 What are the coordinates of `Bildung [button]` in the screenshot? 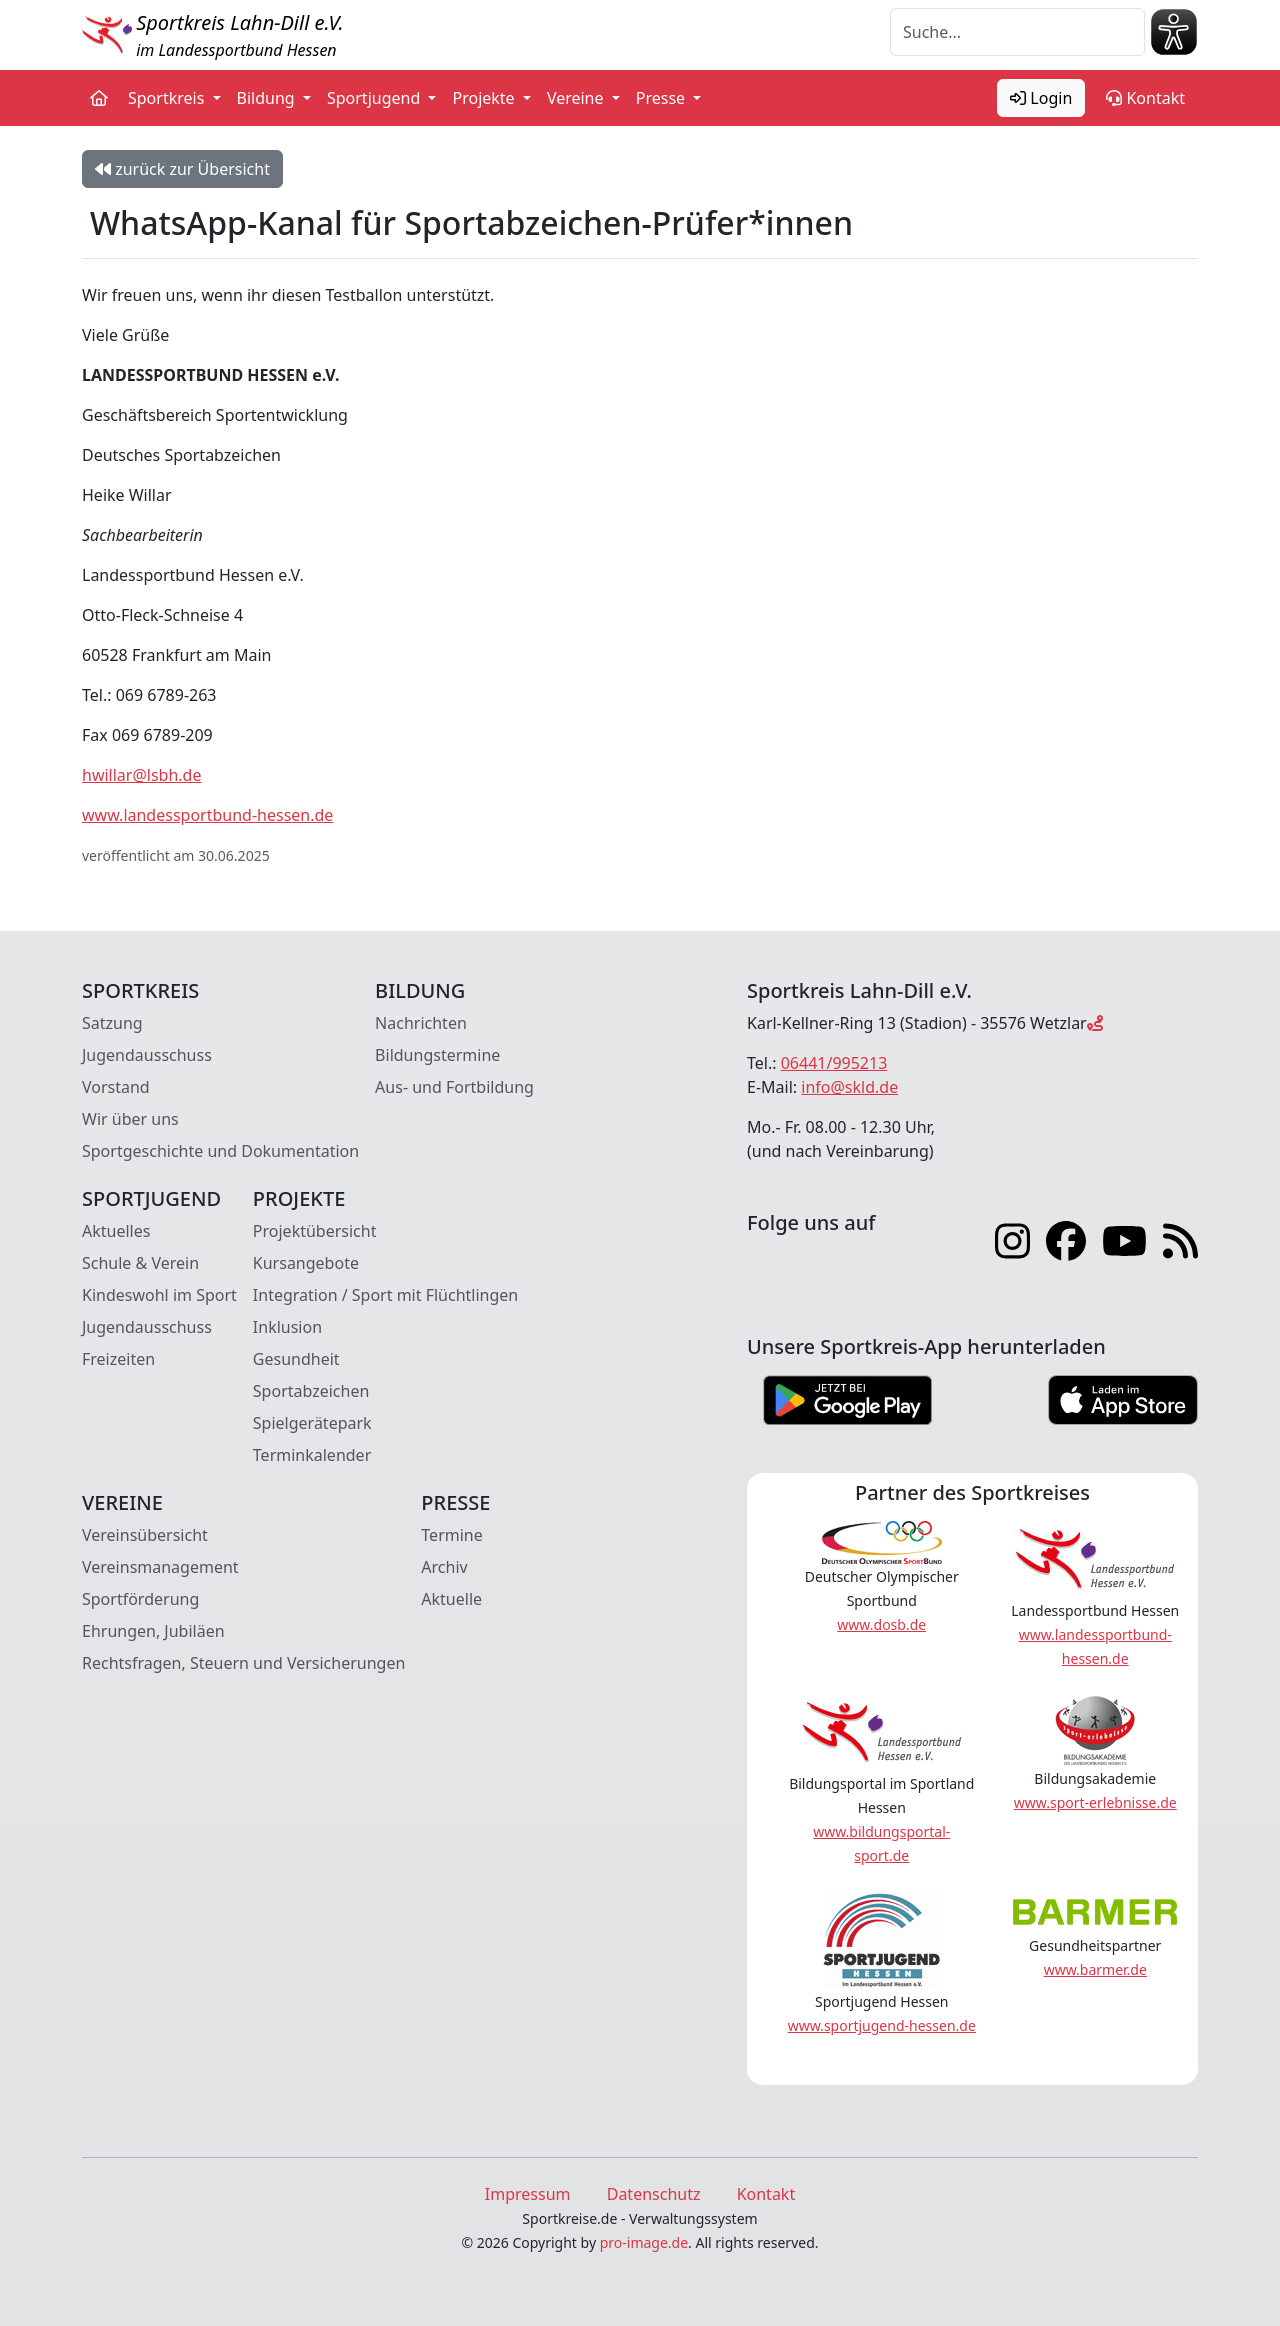 It's located at (268, 98).